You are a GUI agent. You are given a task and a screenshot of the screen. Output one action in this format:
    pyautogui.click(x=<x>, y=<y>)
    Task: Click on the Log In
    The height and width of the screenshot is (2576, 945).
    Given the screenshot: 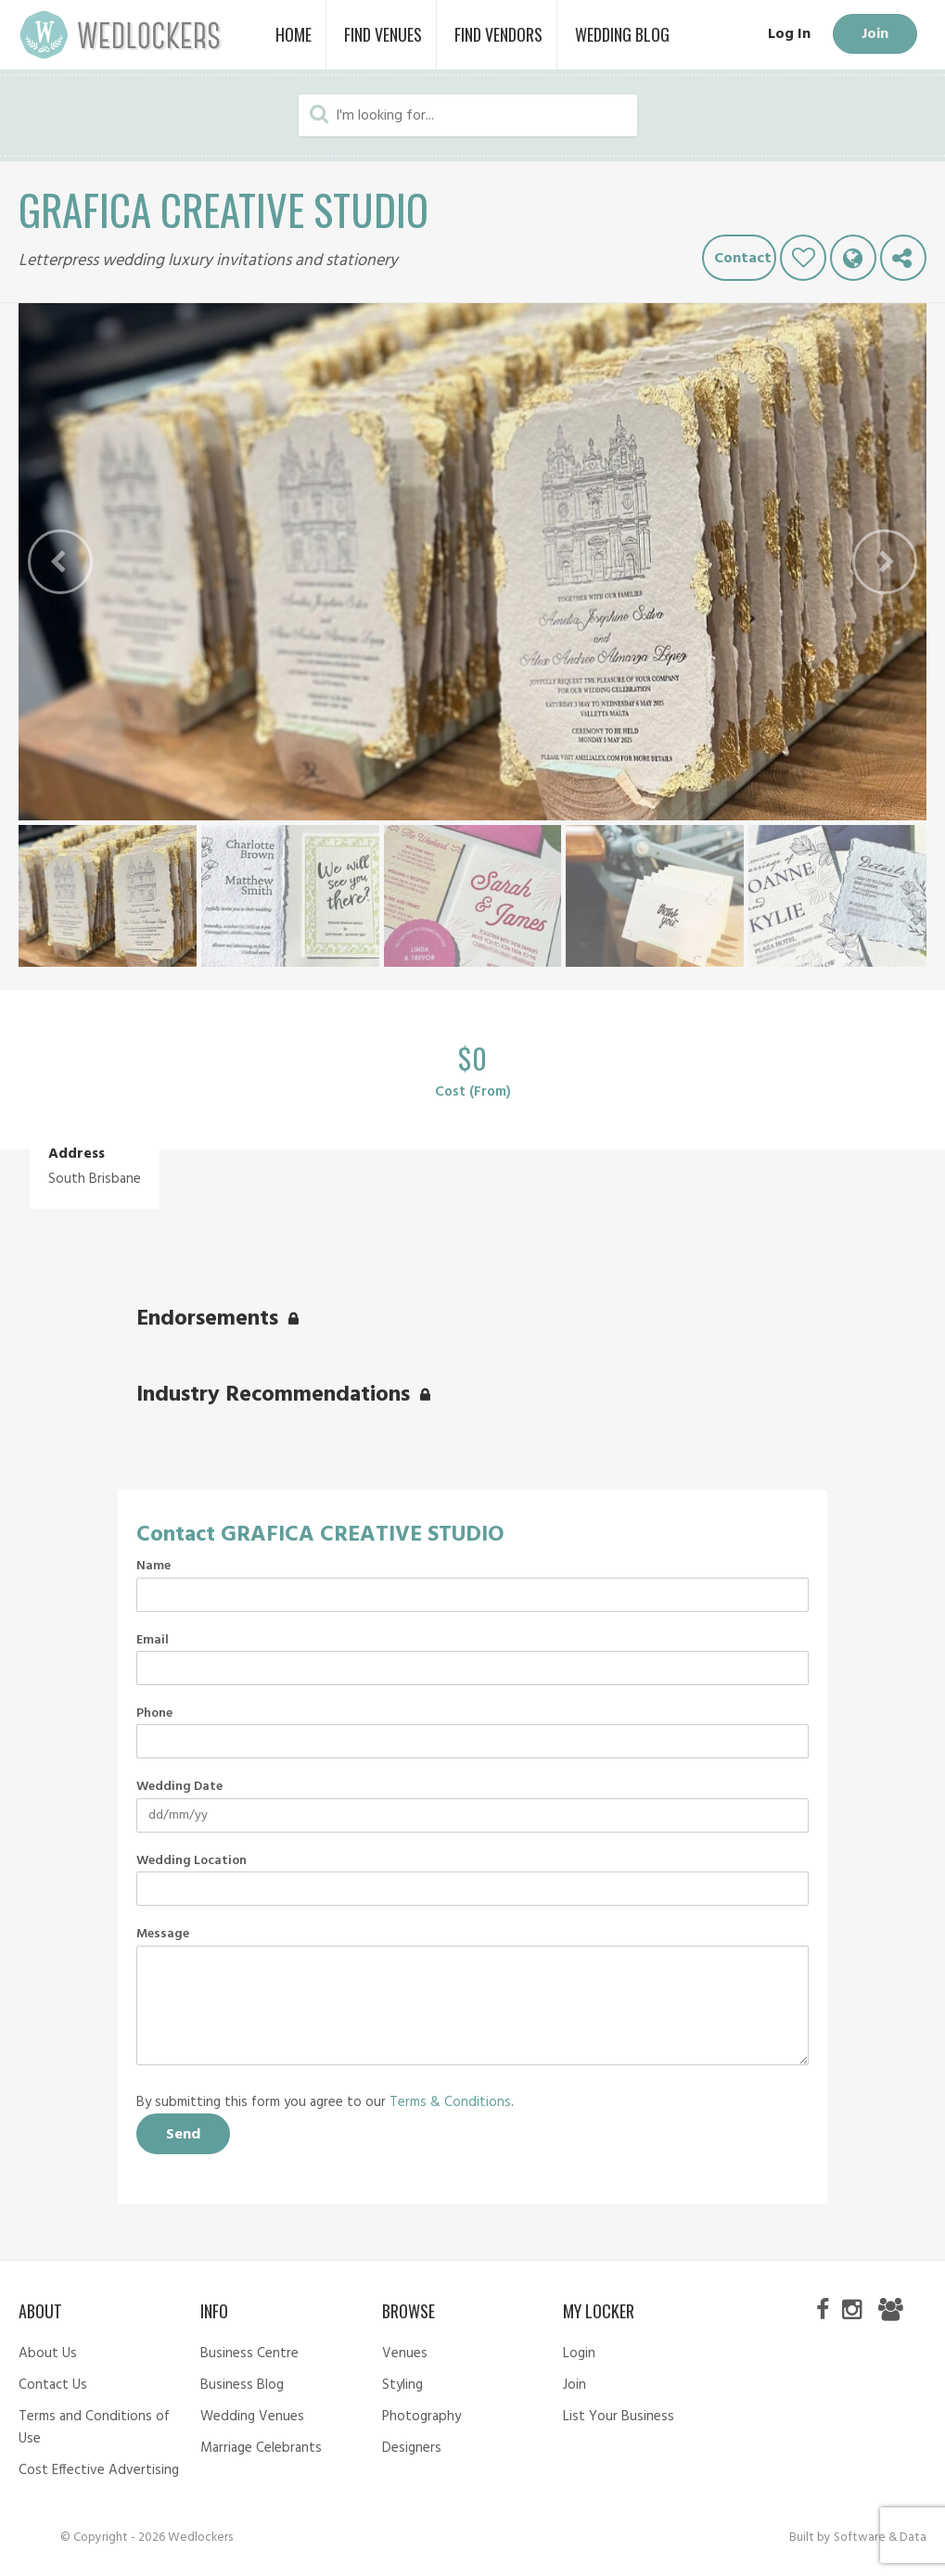 What is the action you would take?
    pyautogui.click(x=787, y=34)
    